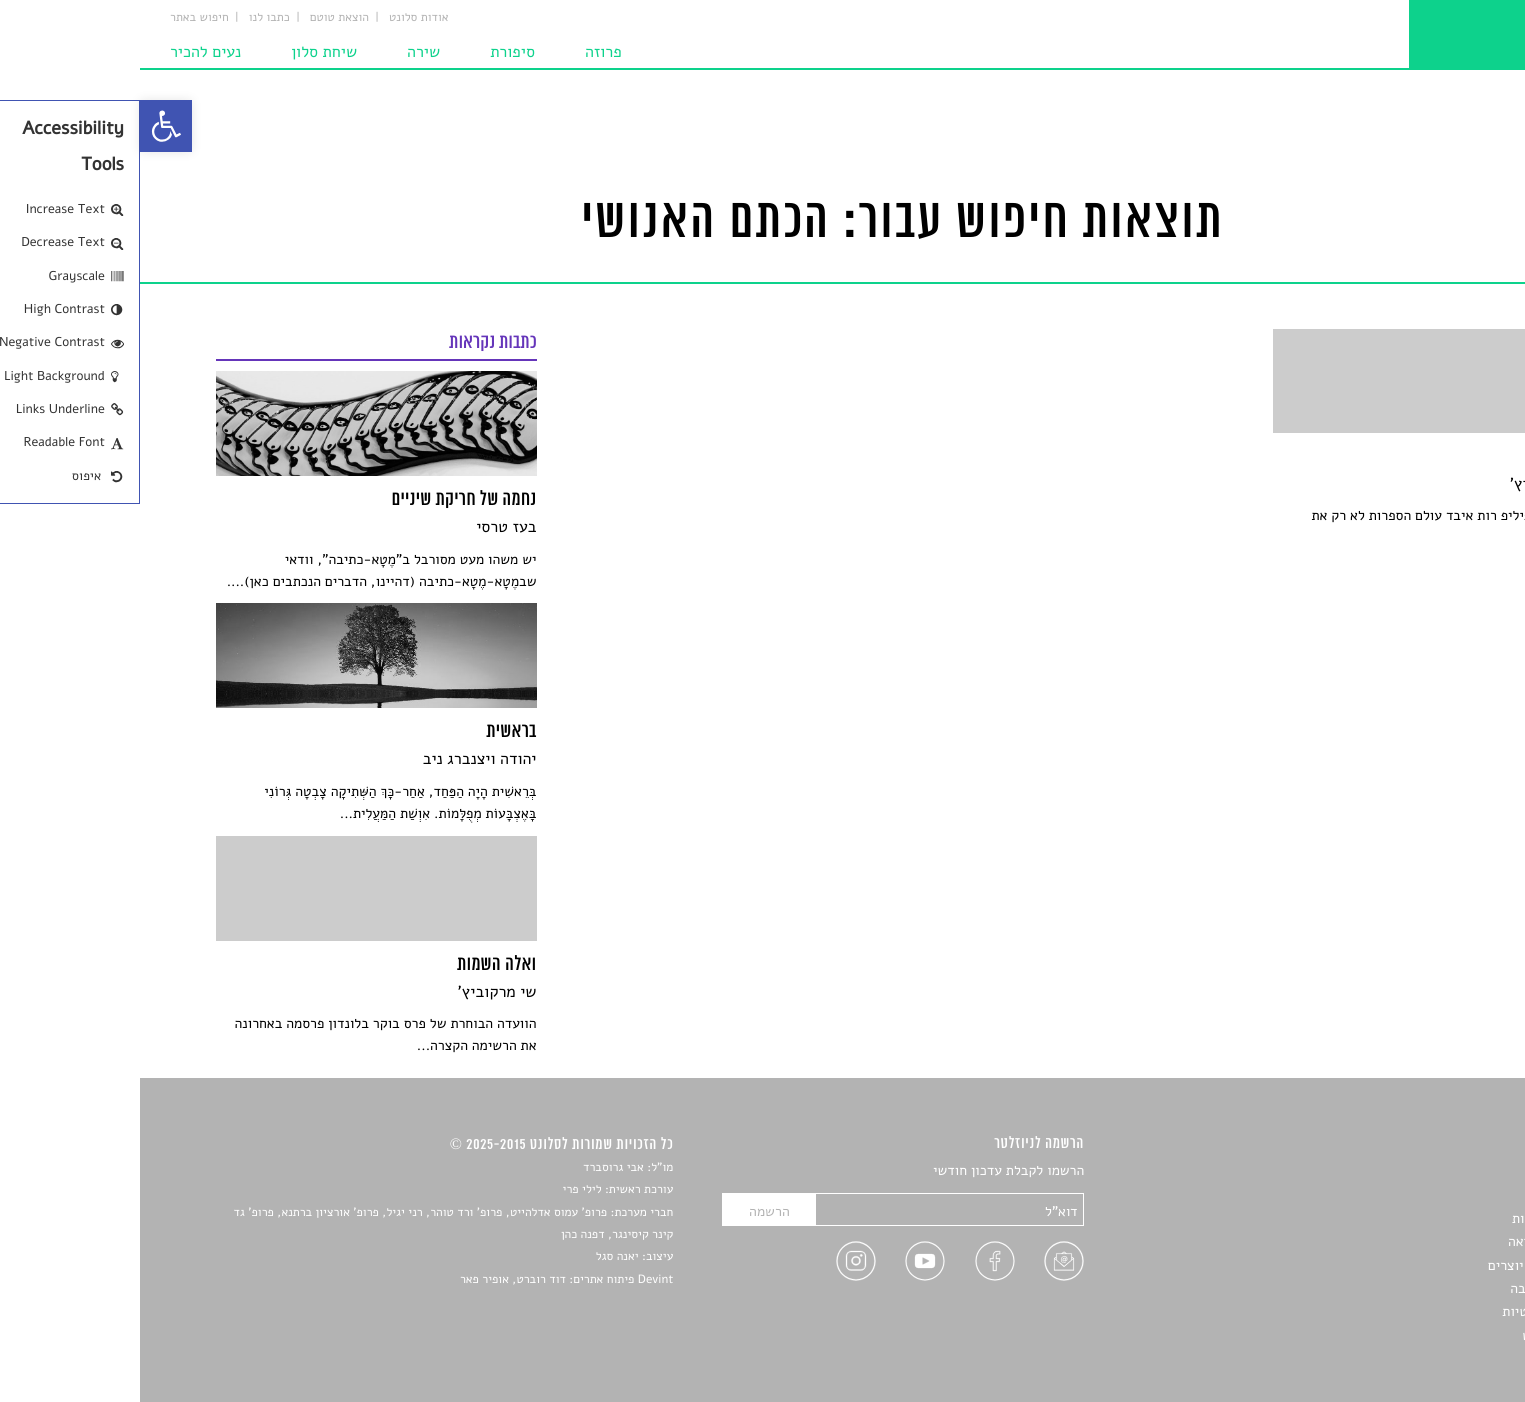  I want to click on חדשות תרבות [link], so click(1410, 1218).